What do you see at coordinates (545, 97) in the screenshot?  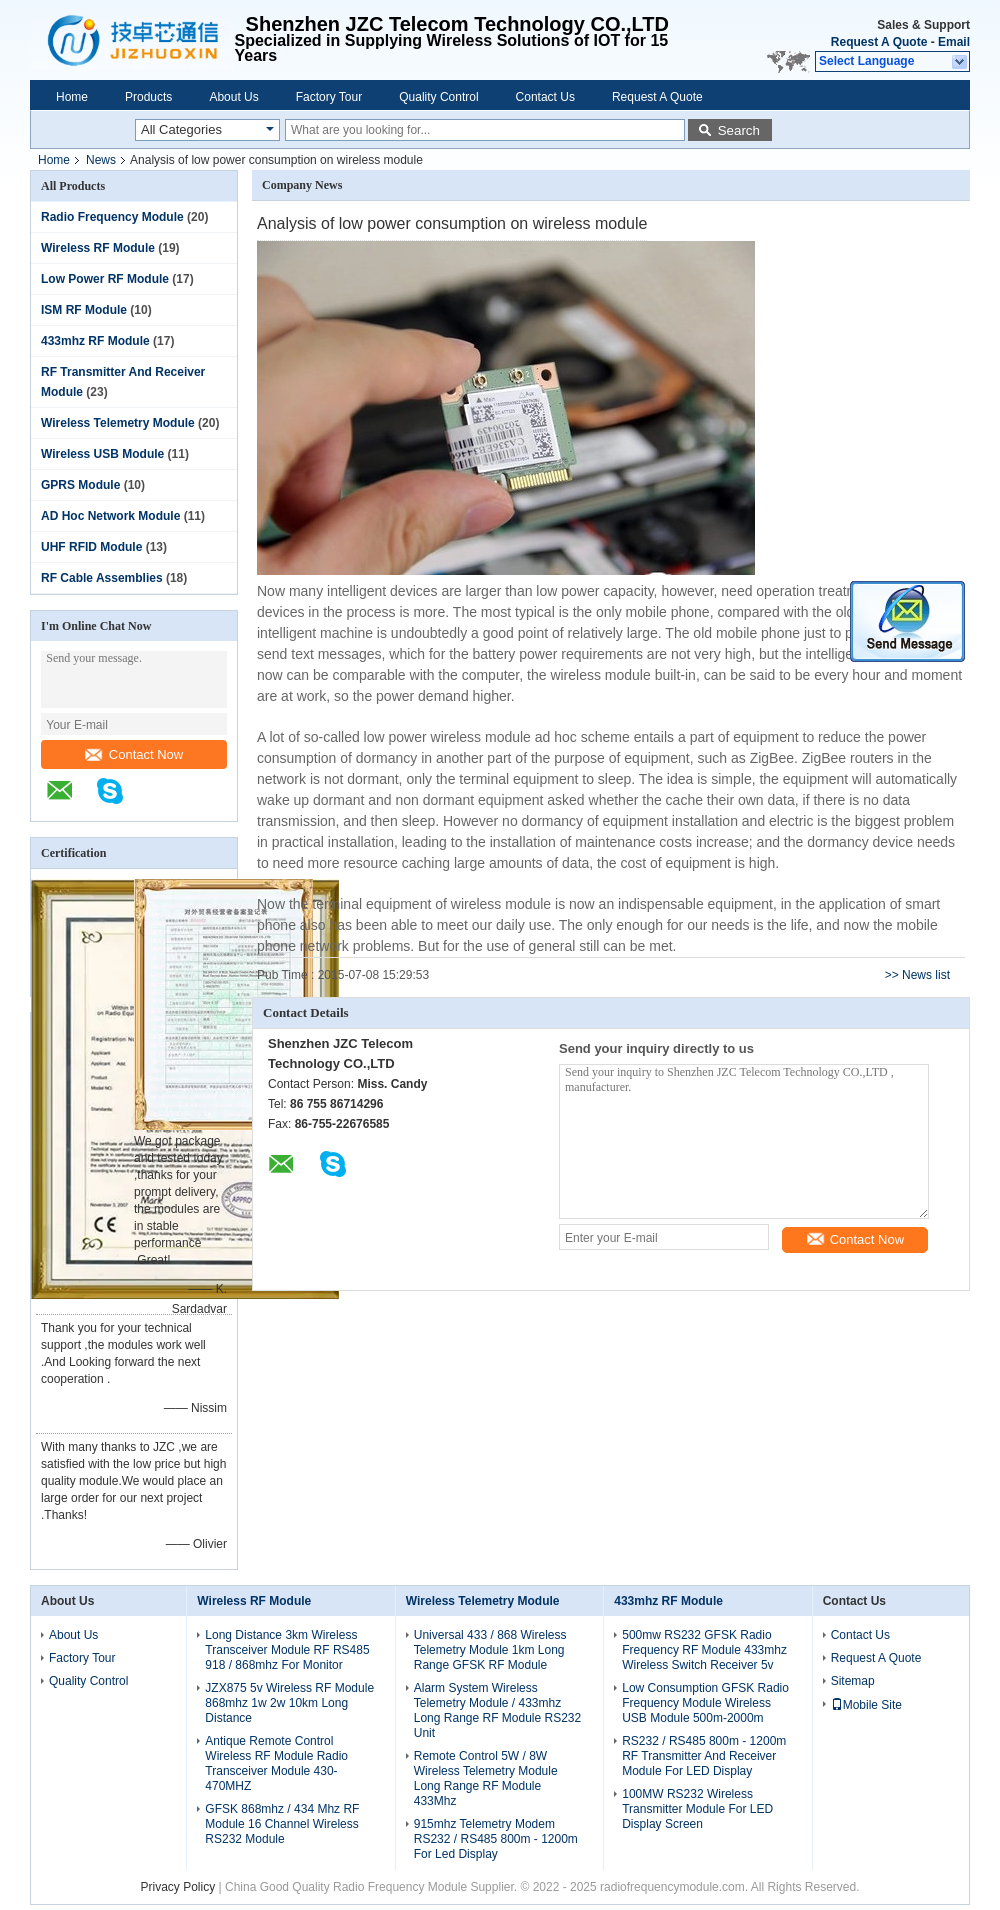 I see `Contact Us` at bounding box center [545, 97].